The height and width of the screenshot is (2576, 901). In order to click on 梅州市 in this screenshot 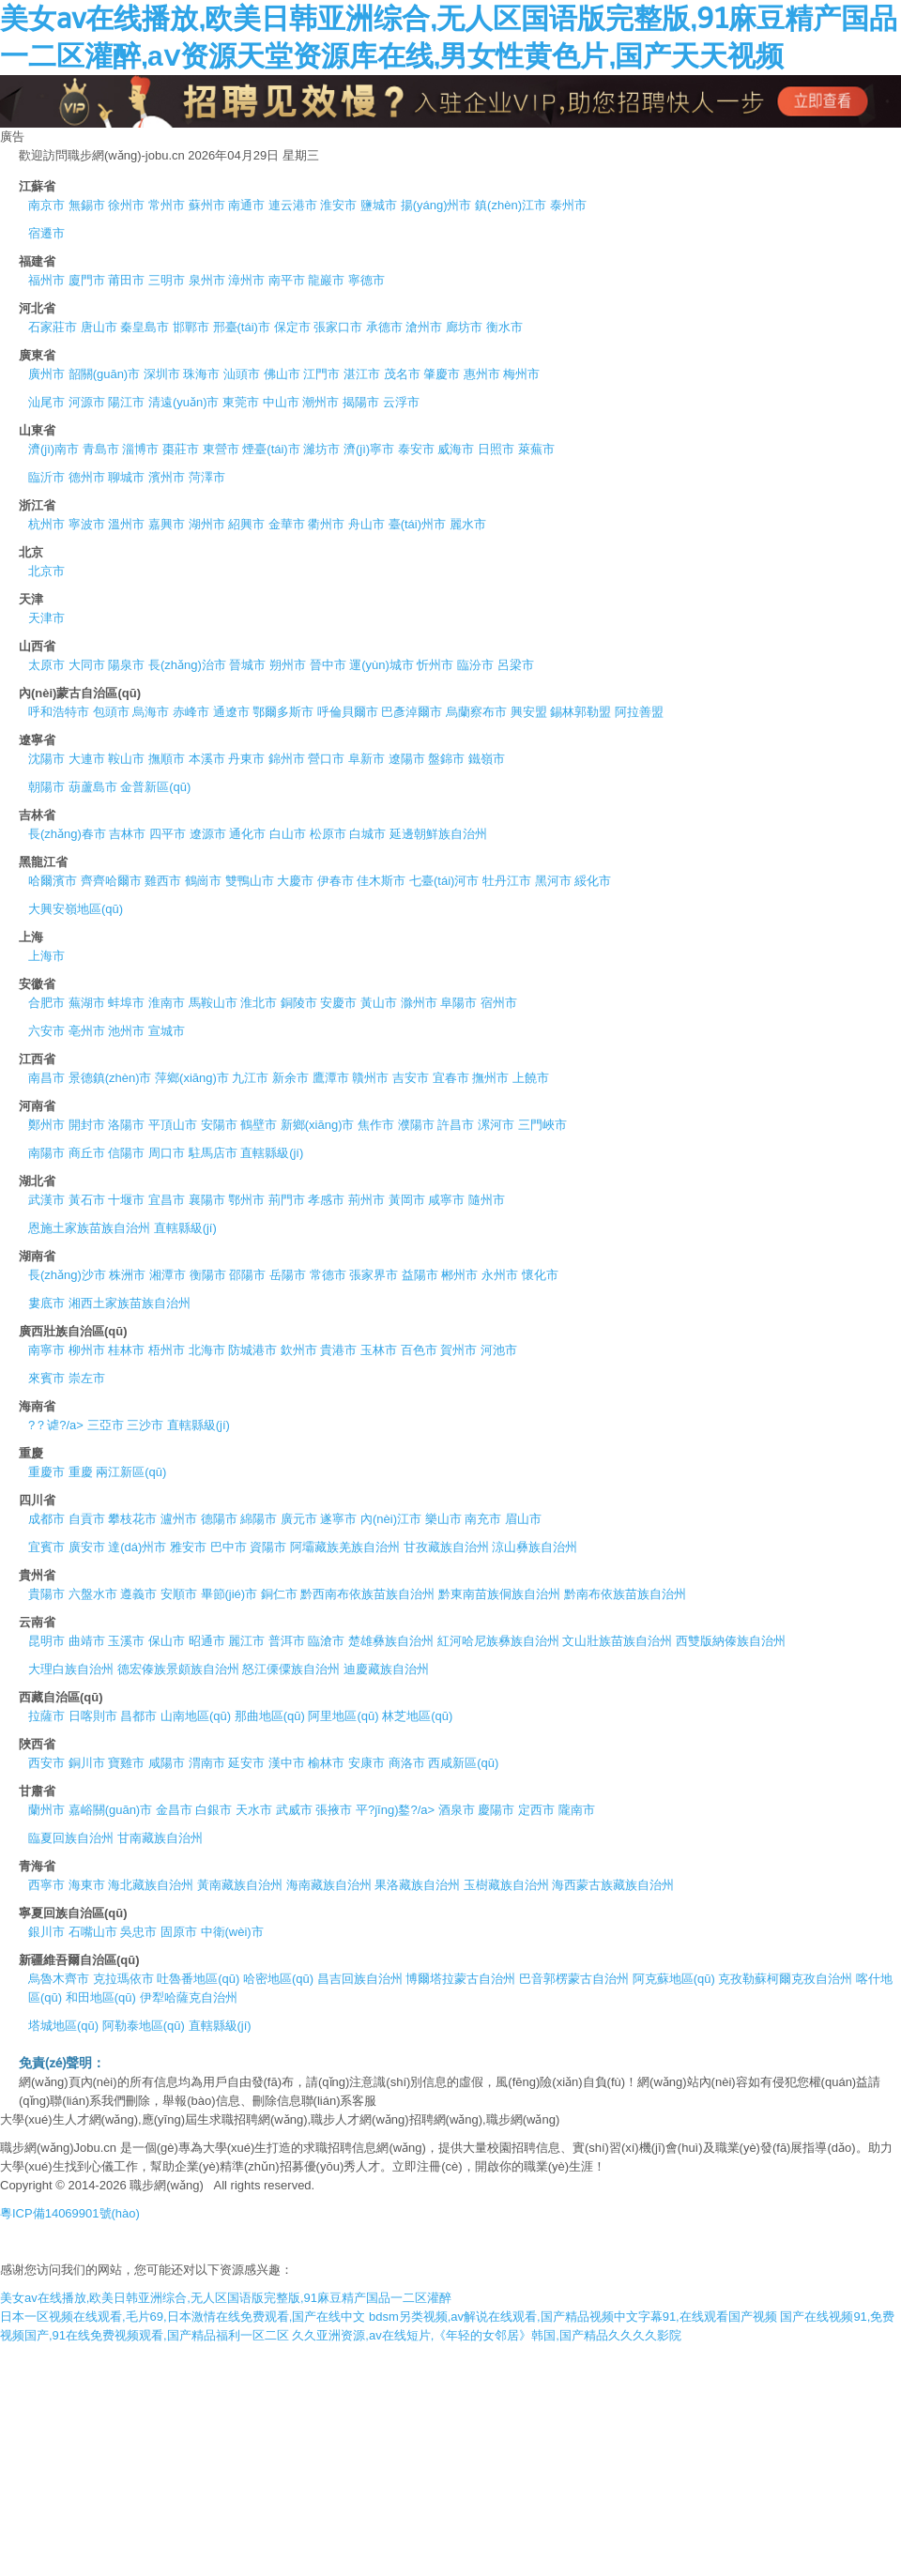, I will do `click(521, 374)`.